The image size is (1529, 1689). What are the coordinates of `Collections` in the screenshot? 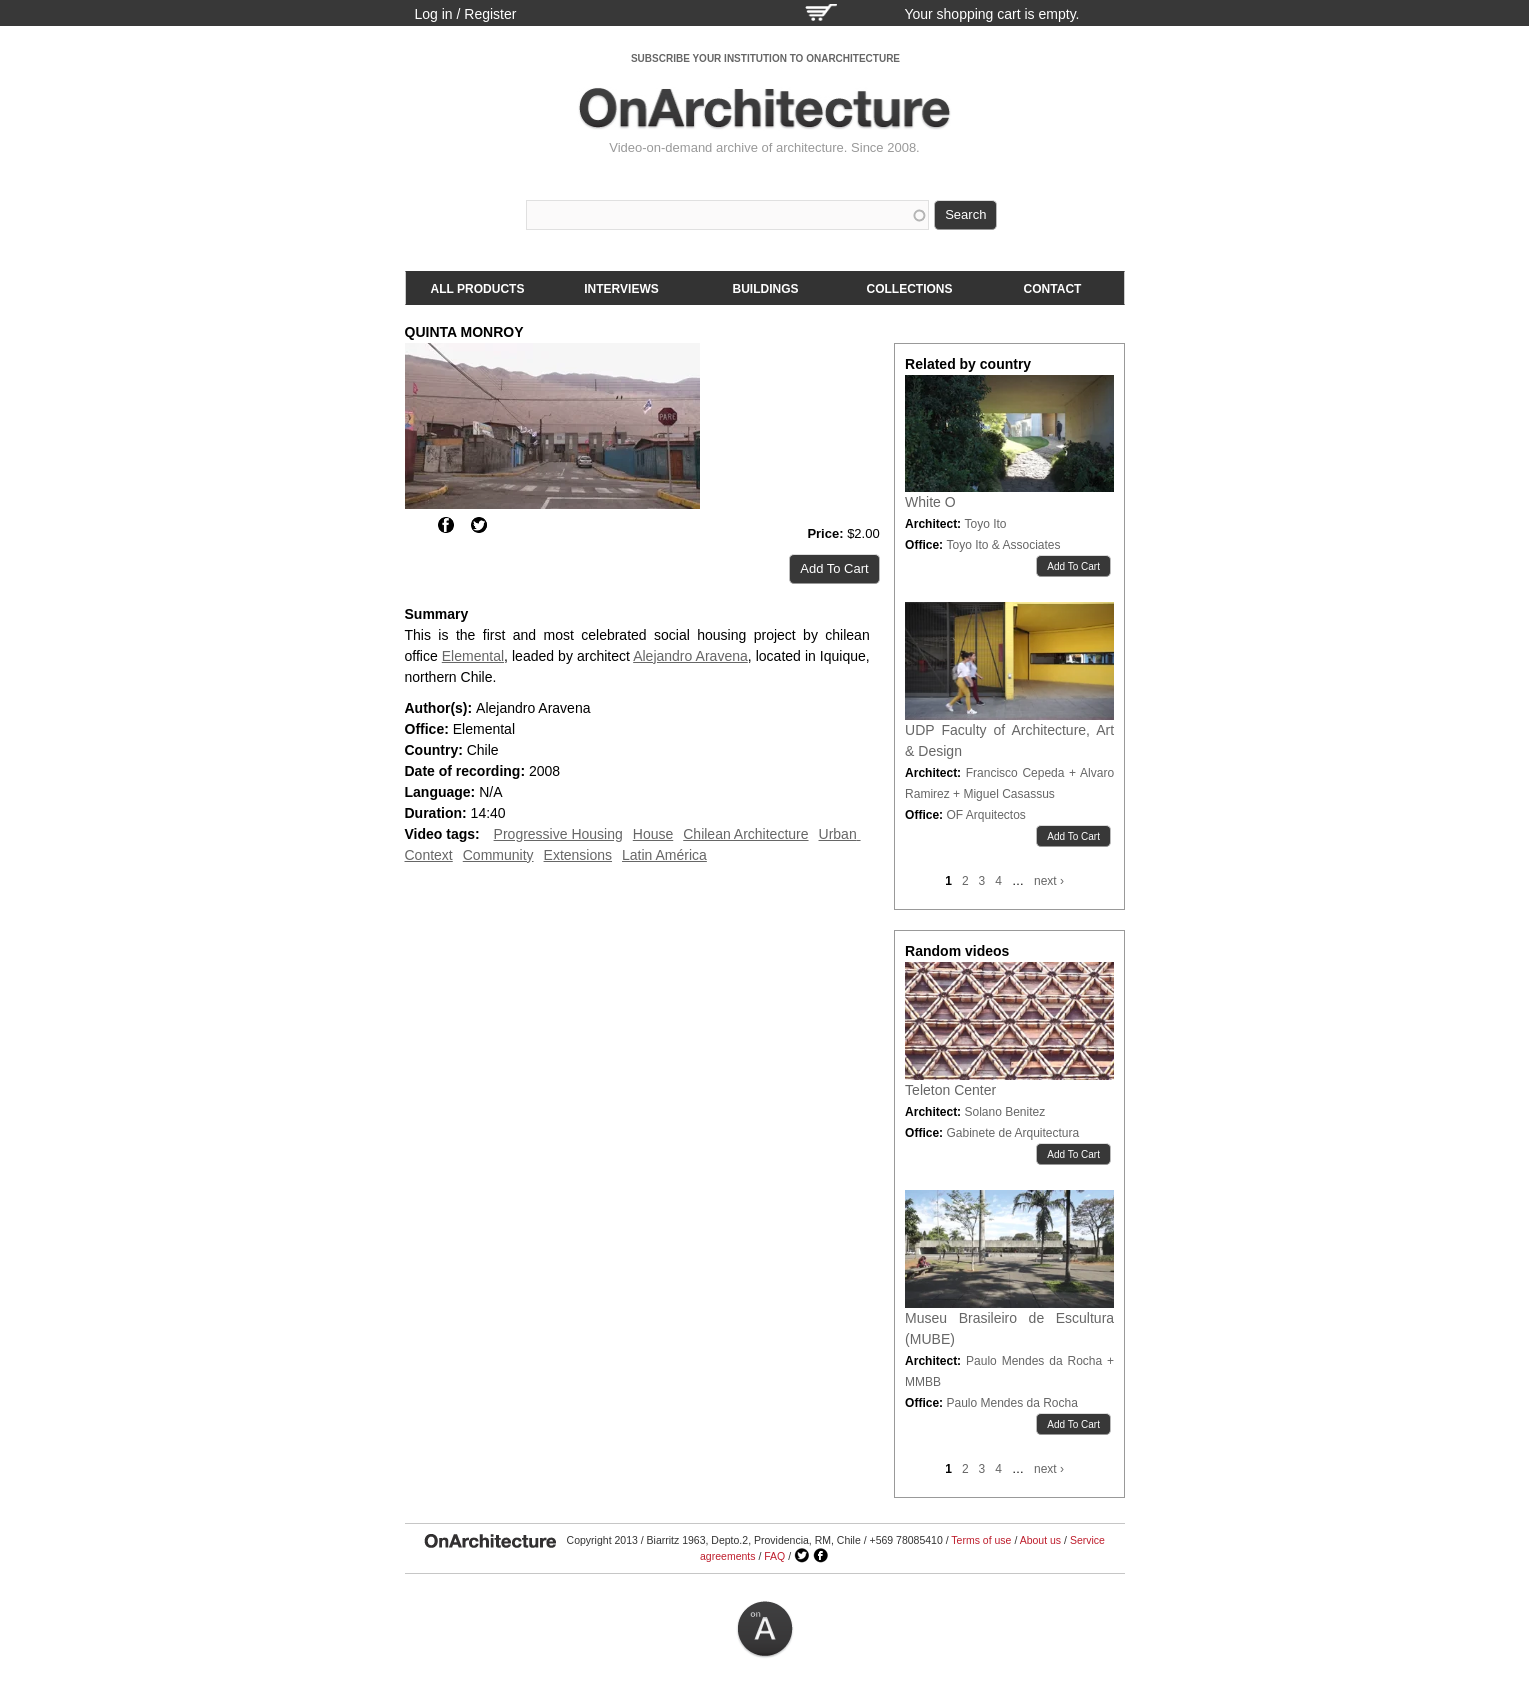 It's located at (910, 289).